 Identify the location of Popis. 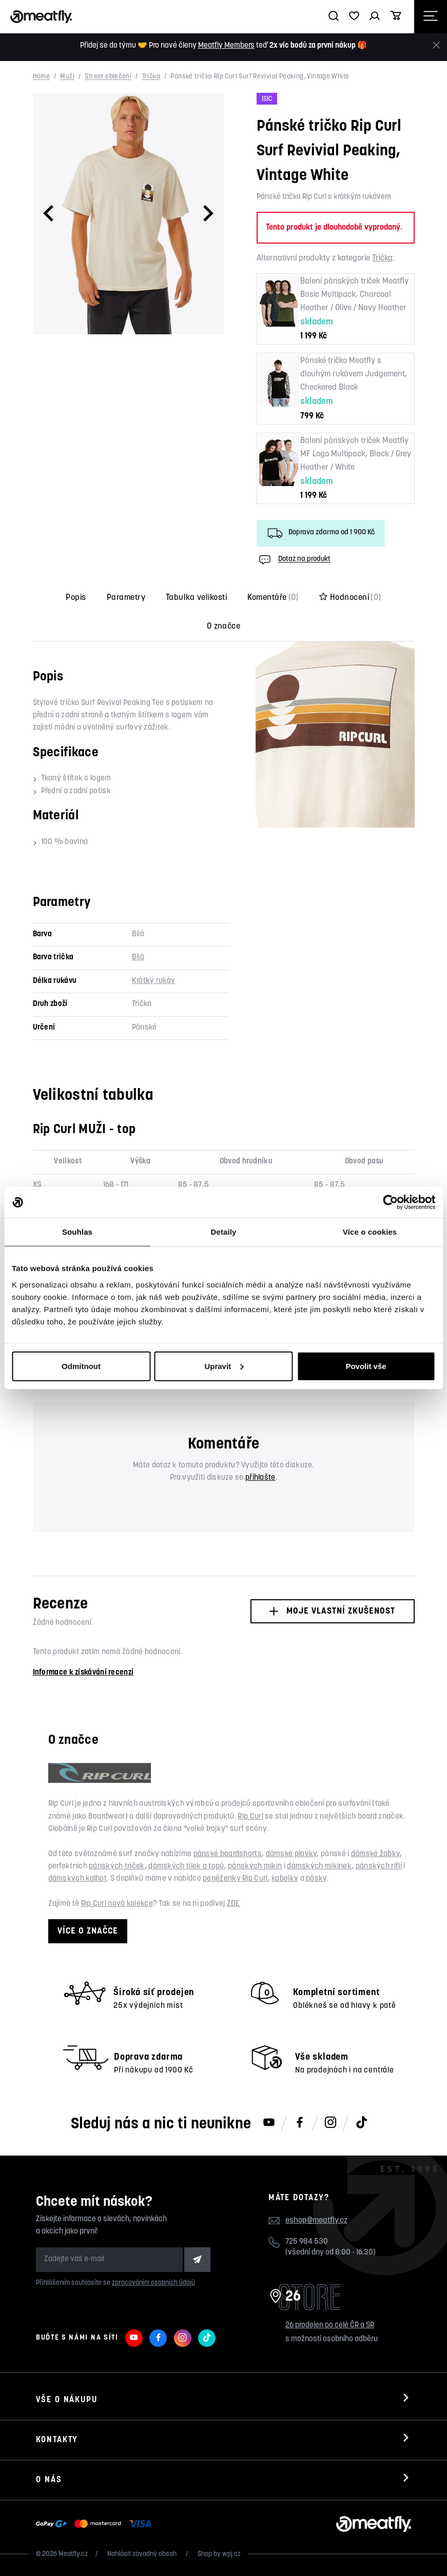
(76, 598).